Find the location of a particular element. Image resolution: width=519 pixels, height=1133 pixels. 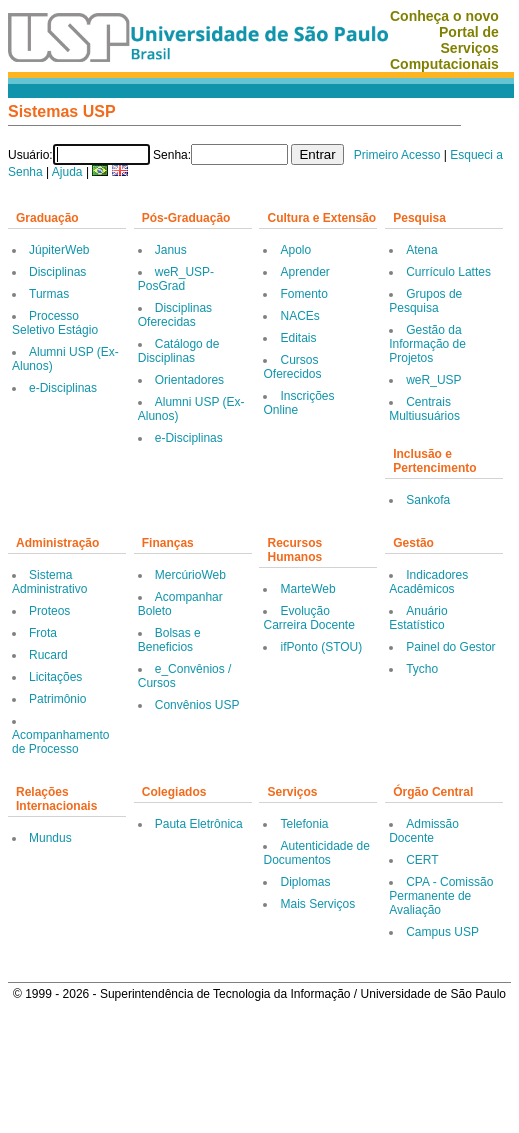

Orientadores is located at coordinates (189, 380).